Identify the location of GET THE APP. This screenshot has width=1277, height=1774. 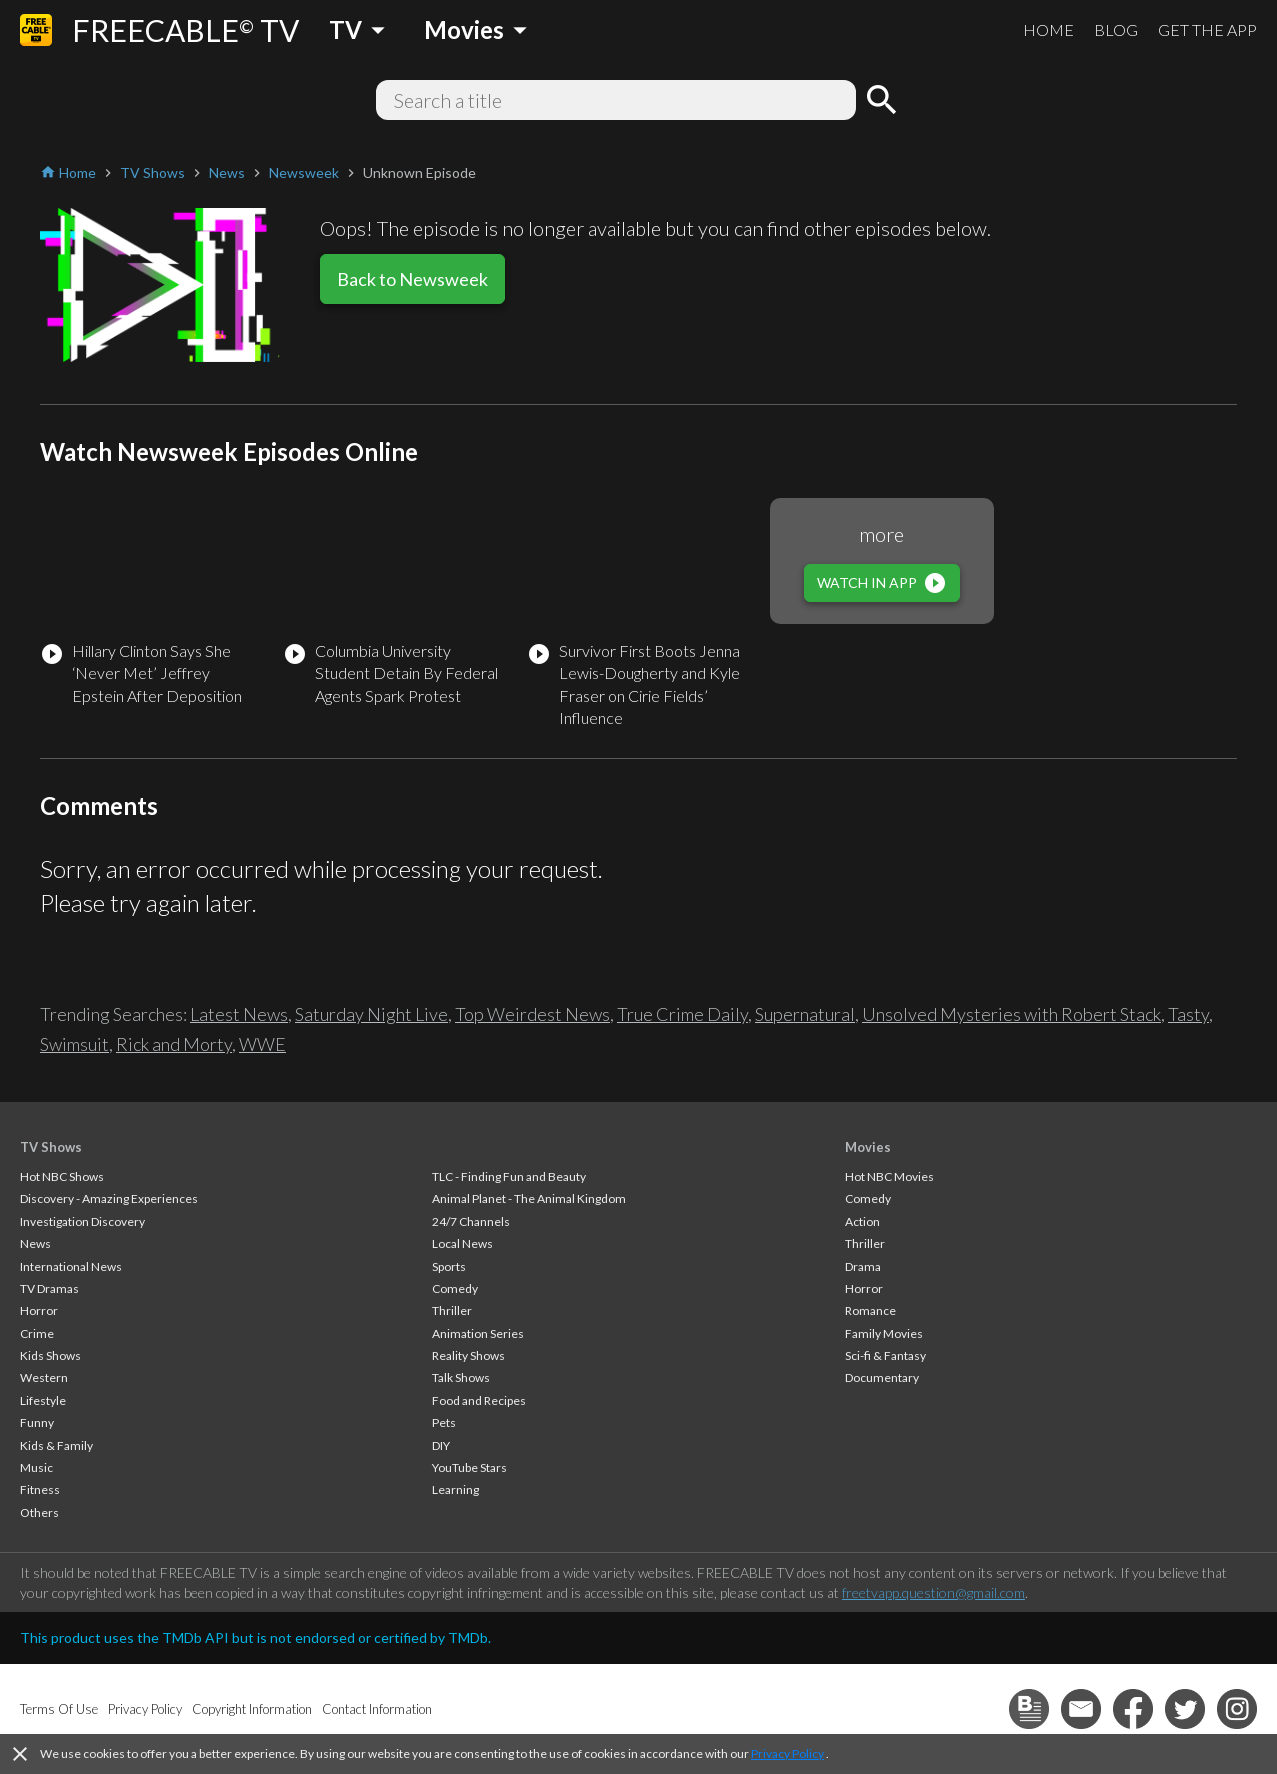
(1207, 29).